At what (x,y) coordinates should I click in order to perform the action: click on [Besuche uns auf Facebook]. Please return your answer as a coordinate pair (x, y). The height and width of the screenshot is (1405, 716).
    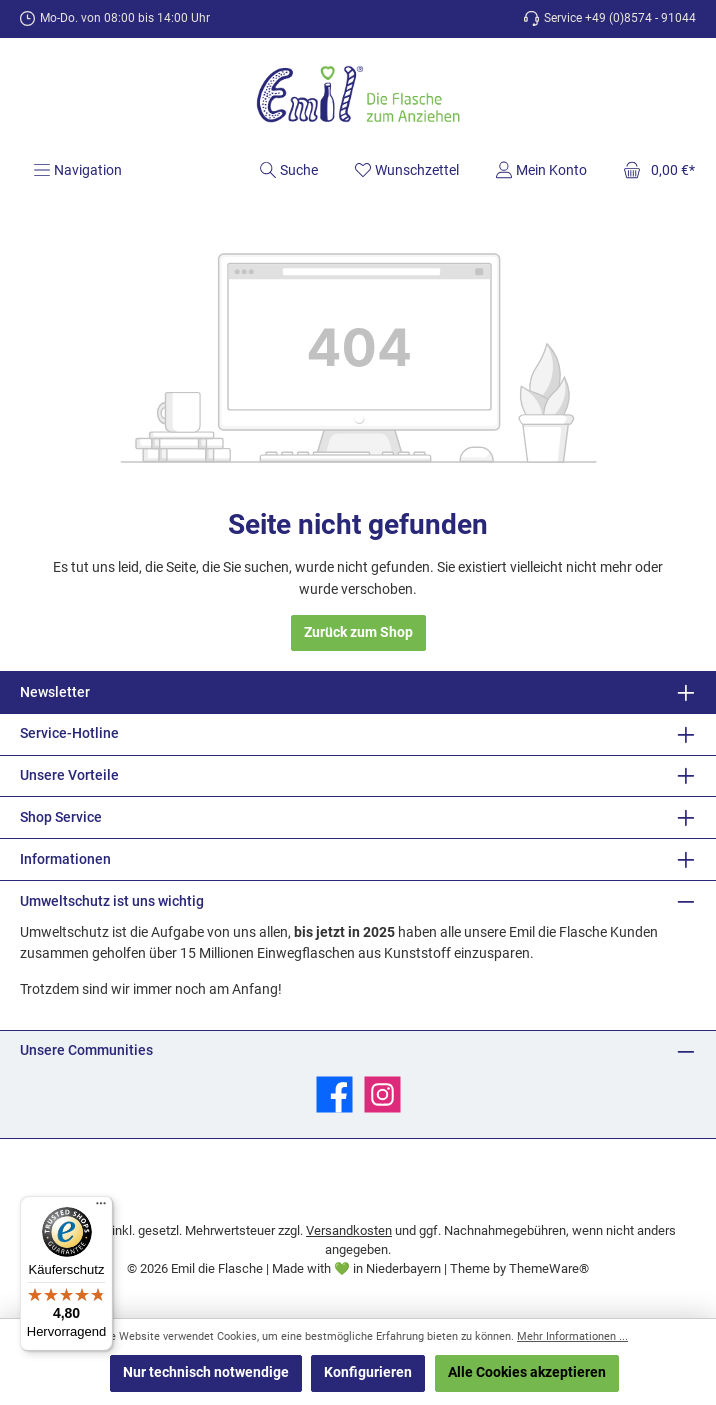
    Looking at the image, I should click on (334, 1094).